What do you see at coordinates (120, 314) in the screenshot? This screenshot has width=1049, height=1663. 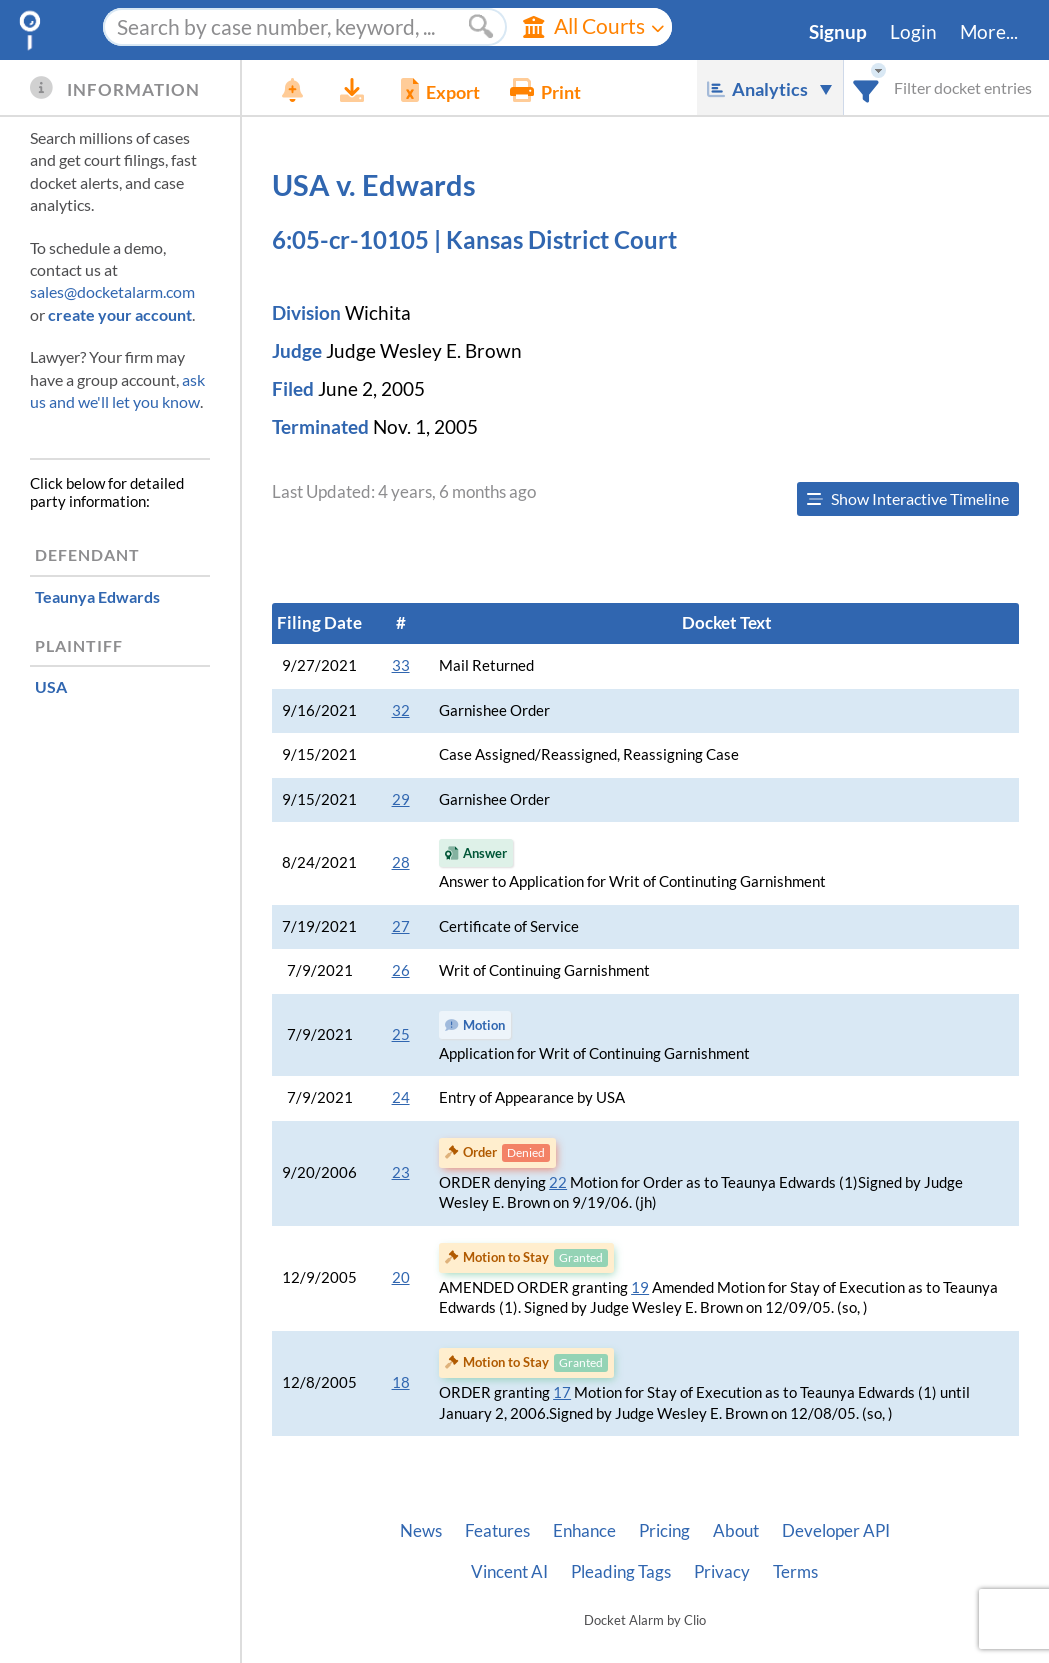 I see `create your account` at bounding box center [120, 314].